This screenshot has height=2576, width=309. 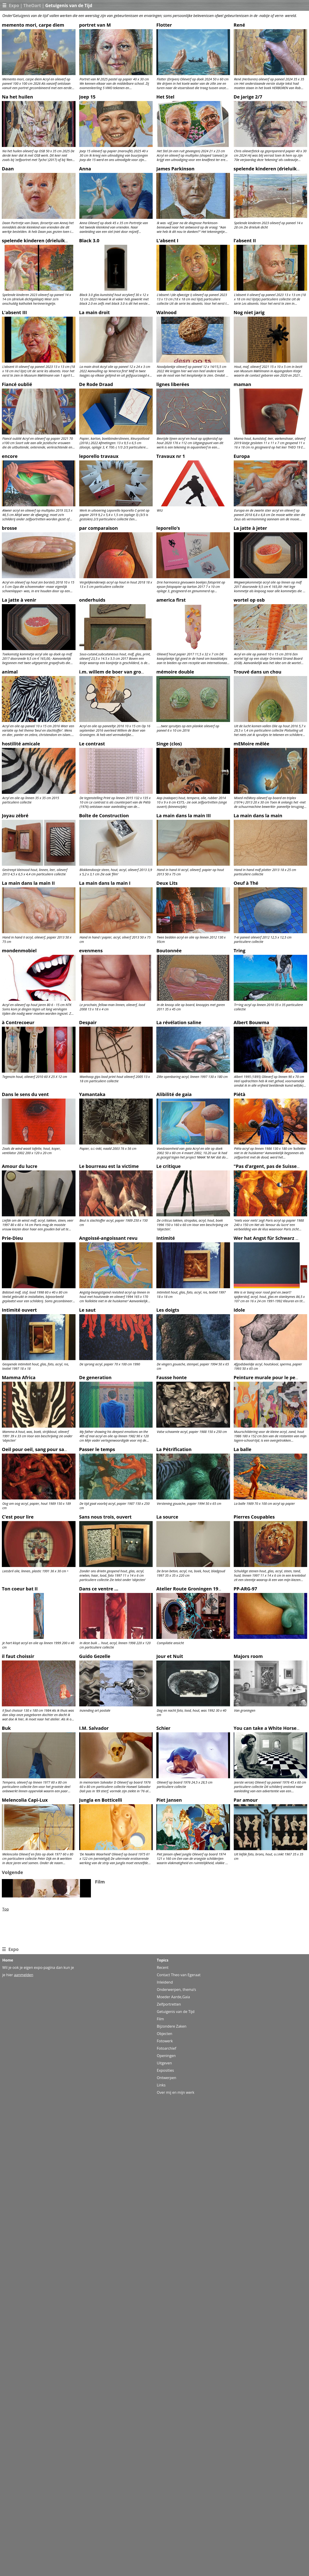 What do you see at coordinates (95, 25) in the screenshot?
I see `portret van M` at bounding box center [95, 25].